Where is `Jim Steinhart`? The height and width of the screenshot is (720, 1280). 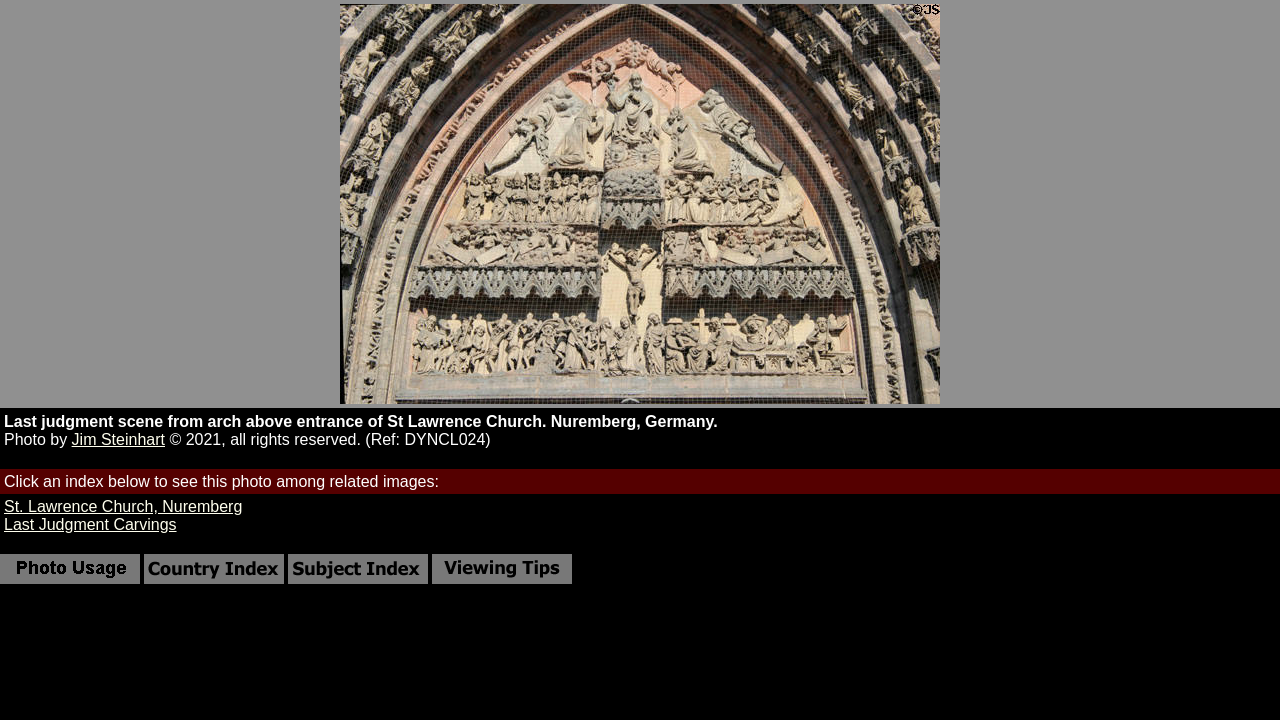 Jim Steinhart is located at coordinates (118, 439).